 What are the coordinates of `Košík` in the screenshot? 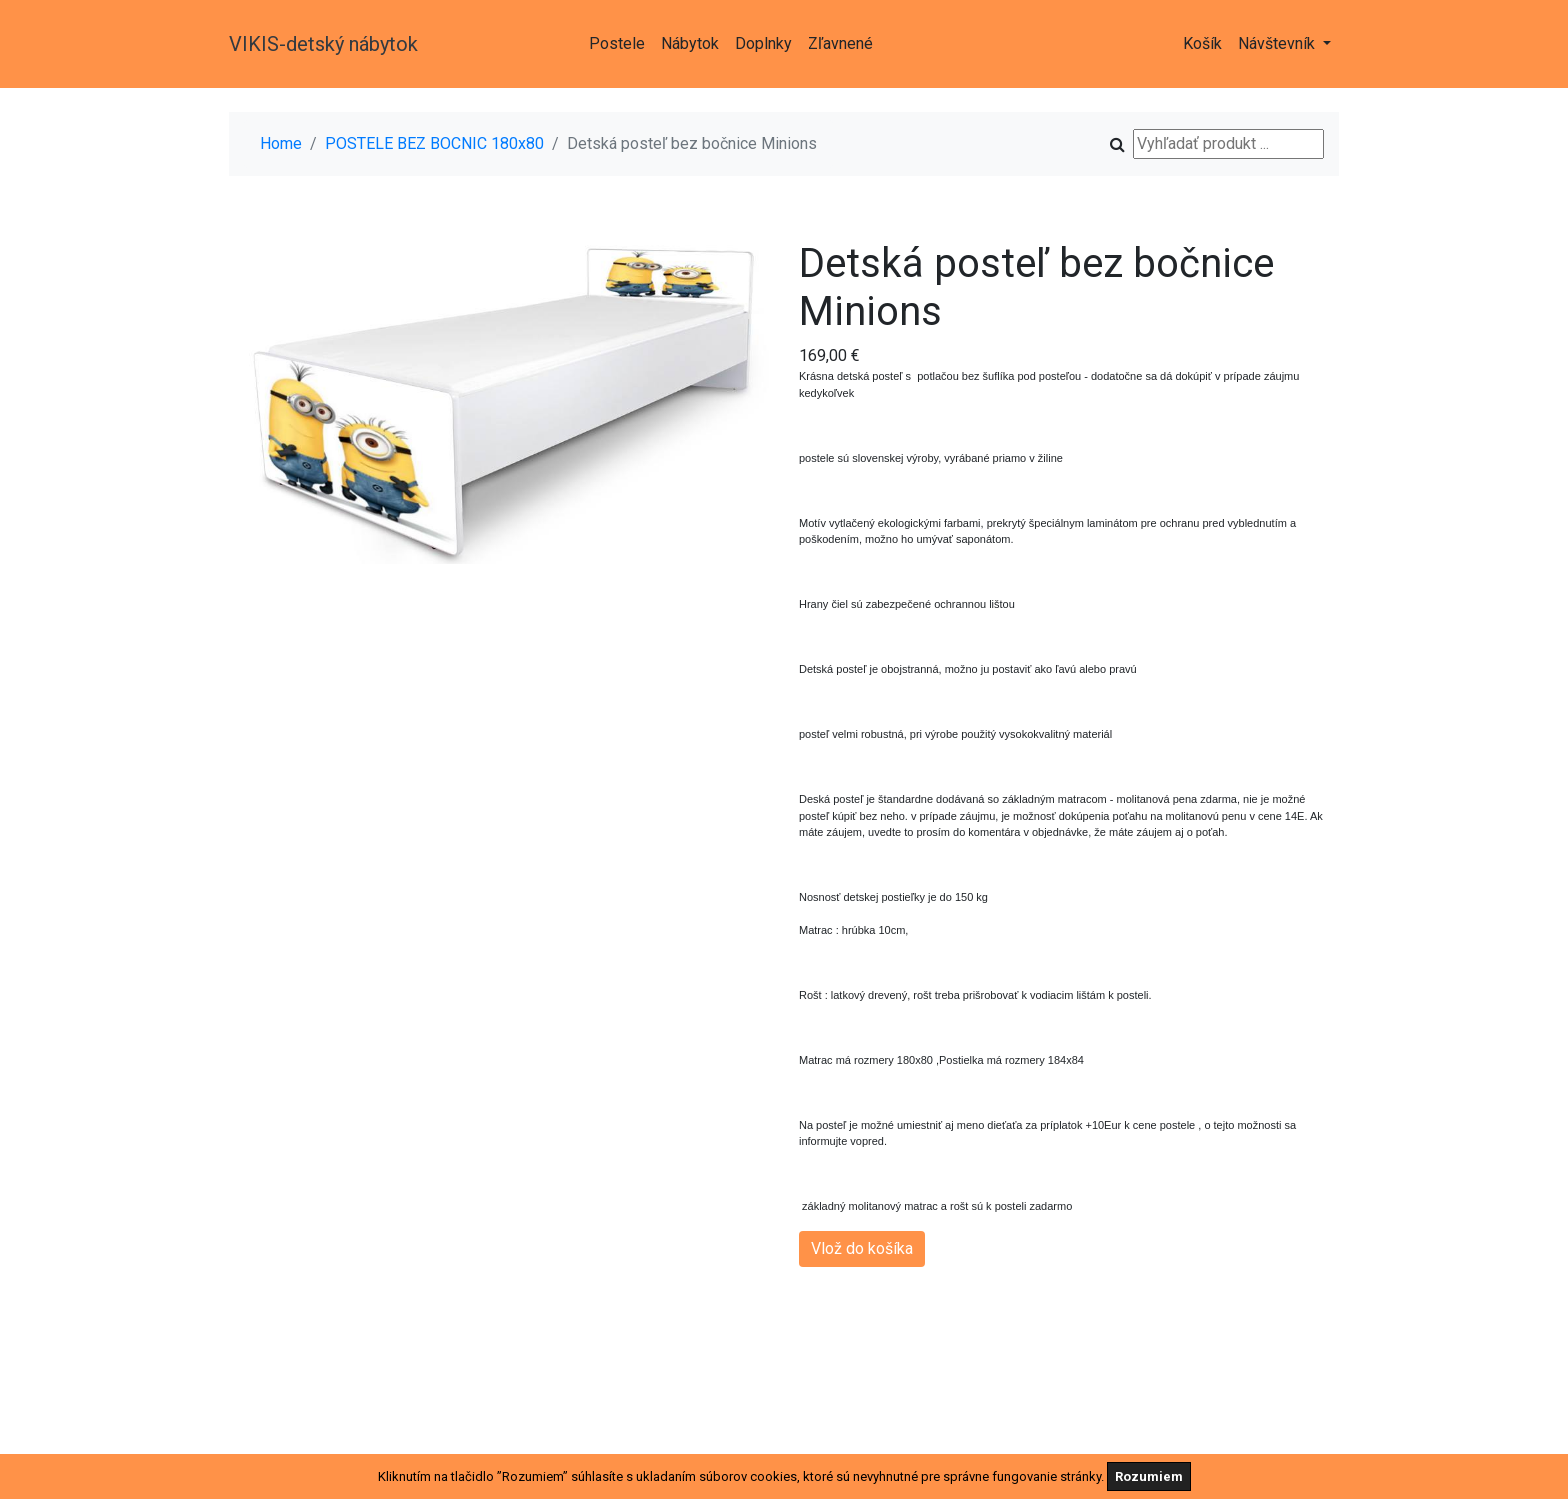 It's located at (1202, 43).